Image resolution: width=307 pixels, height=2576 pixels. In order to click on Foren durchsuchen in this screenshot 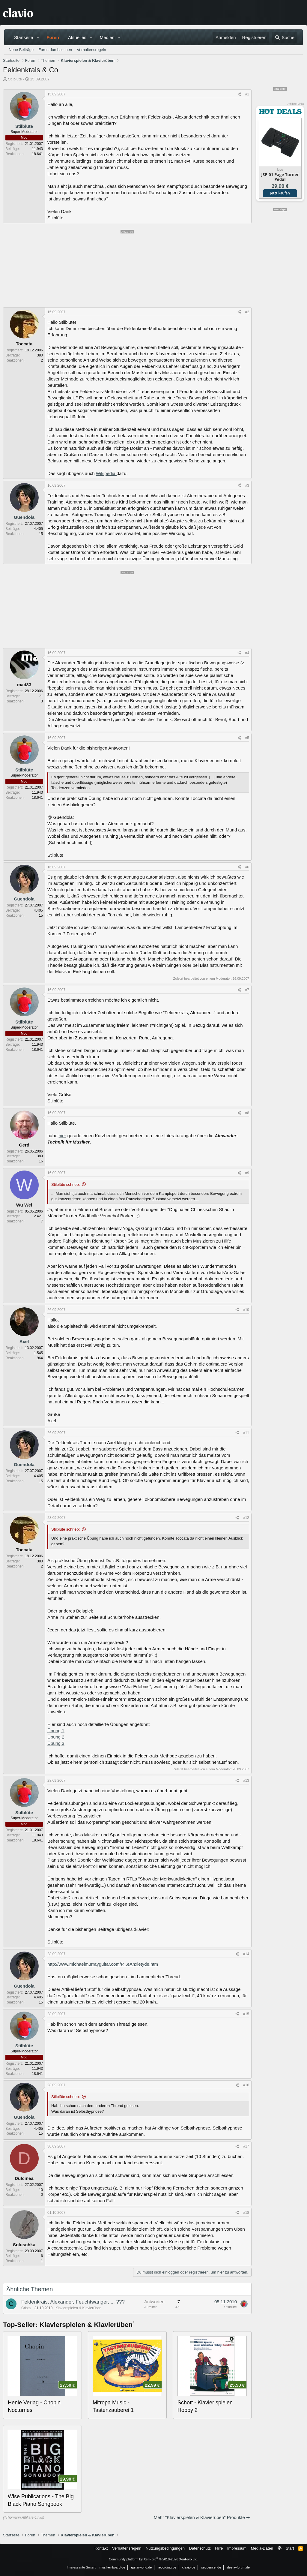, I will do `click(55, 49)`.